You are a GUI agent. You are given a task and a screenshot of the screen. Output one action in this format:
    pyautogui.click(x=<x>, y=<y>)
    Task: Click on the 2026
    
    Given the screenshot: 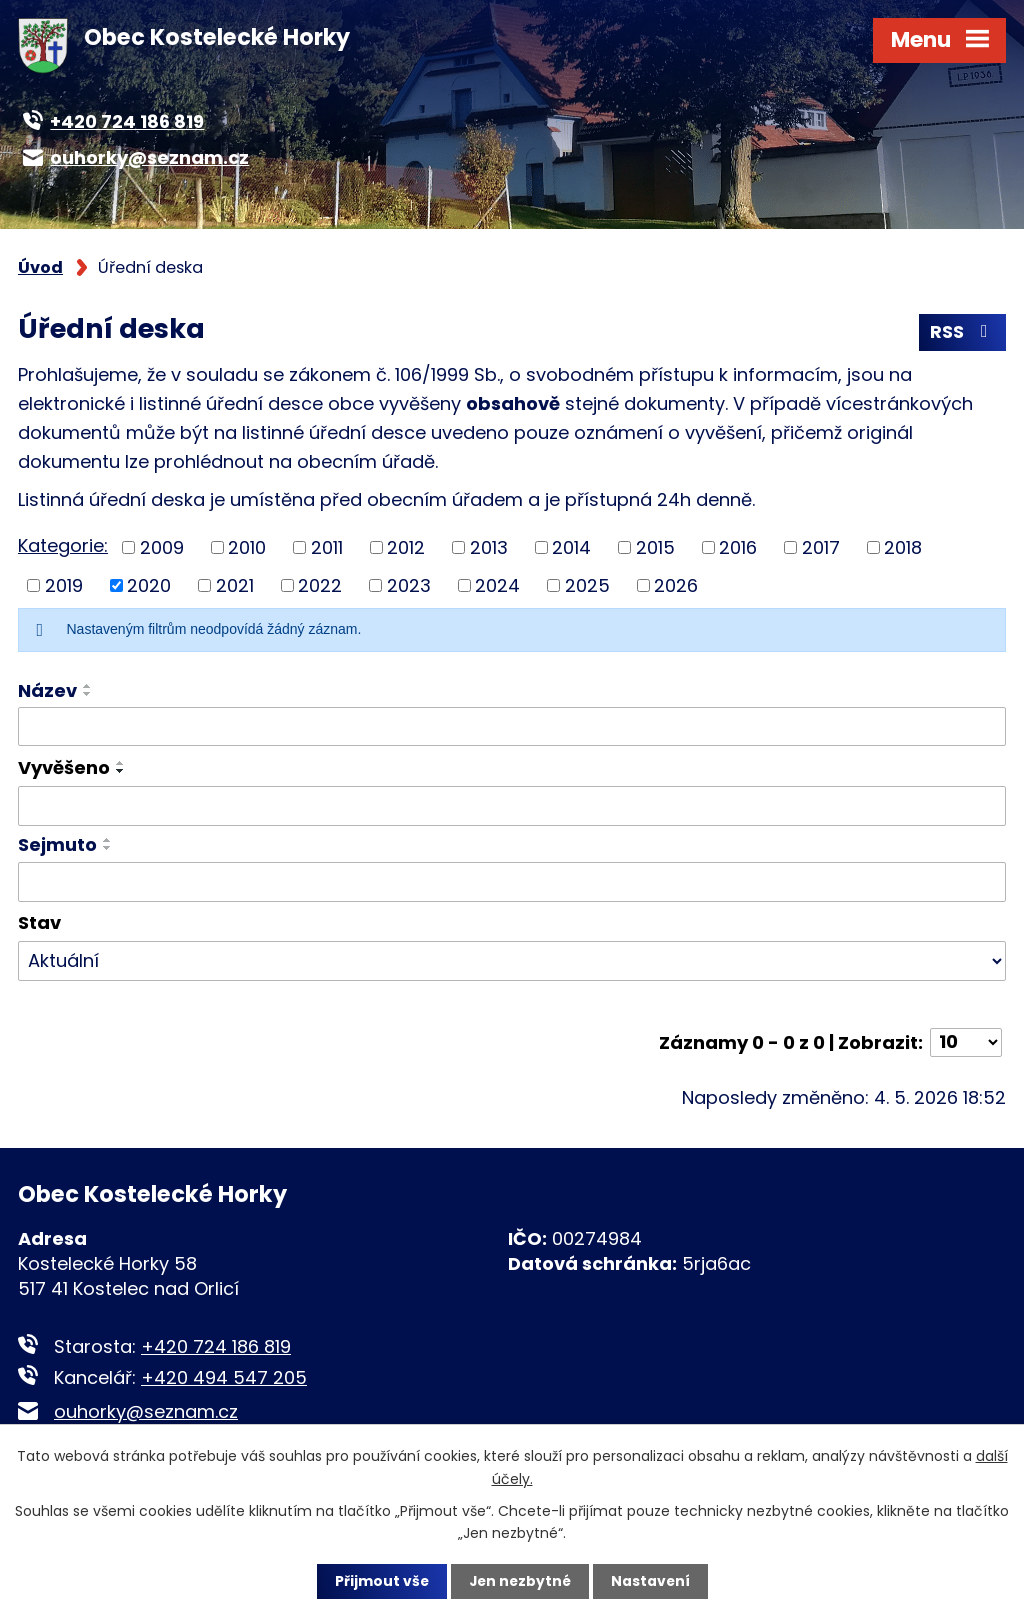 What is the action you would take?
    pyautogui.click(x=676, y=586)
    